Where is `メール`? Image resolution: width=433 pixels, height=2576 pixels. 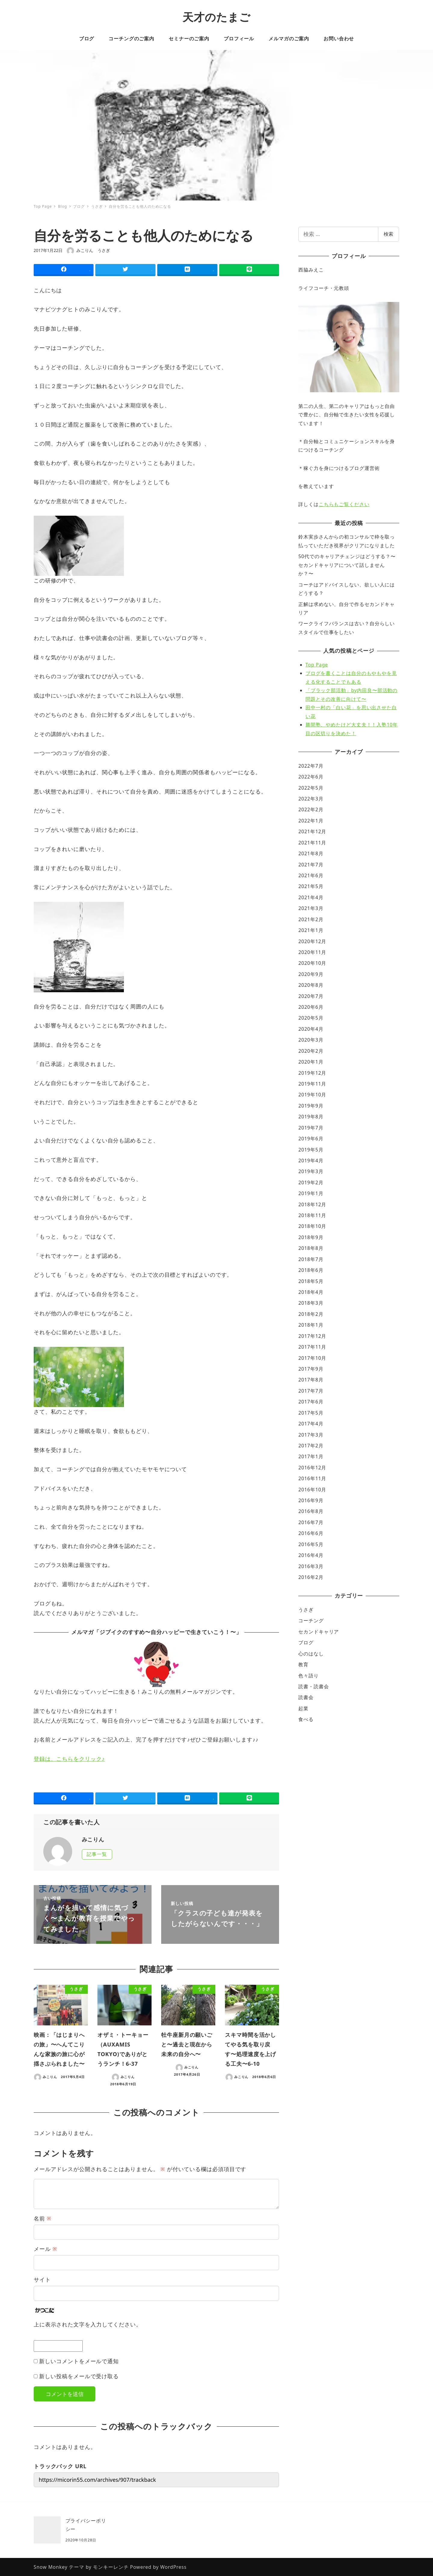 メール is located at coordinates (45, 2248).